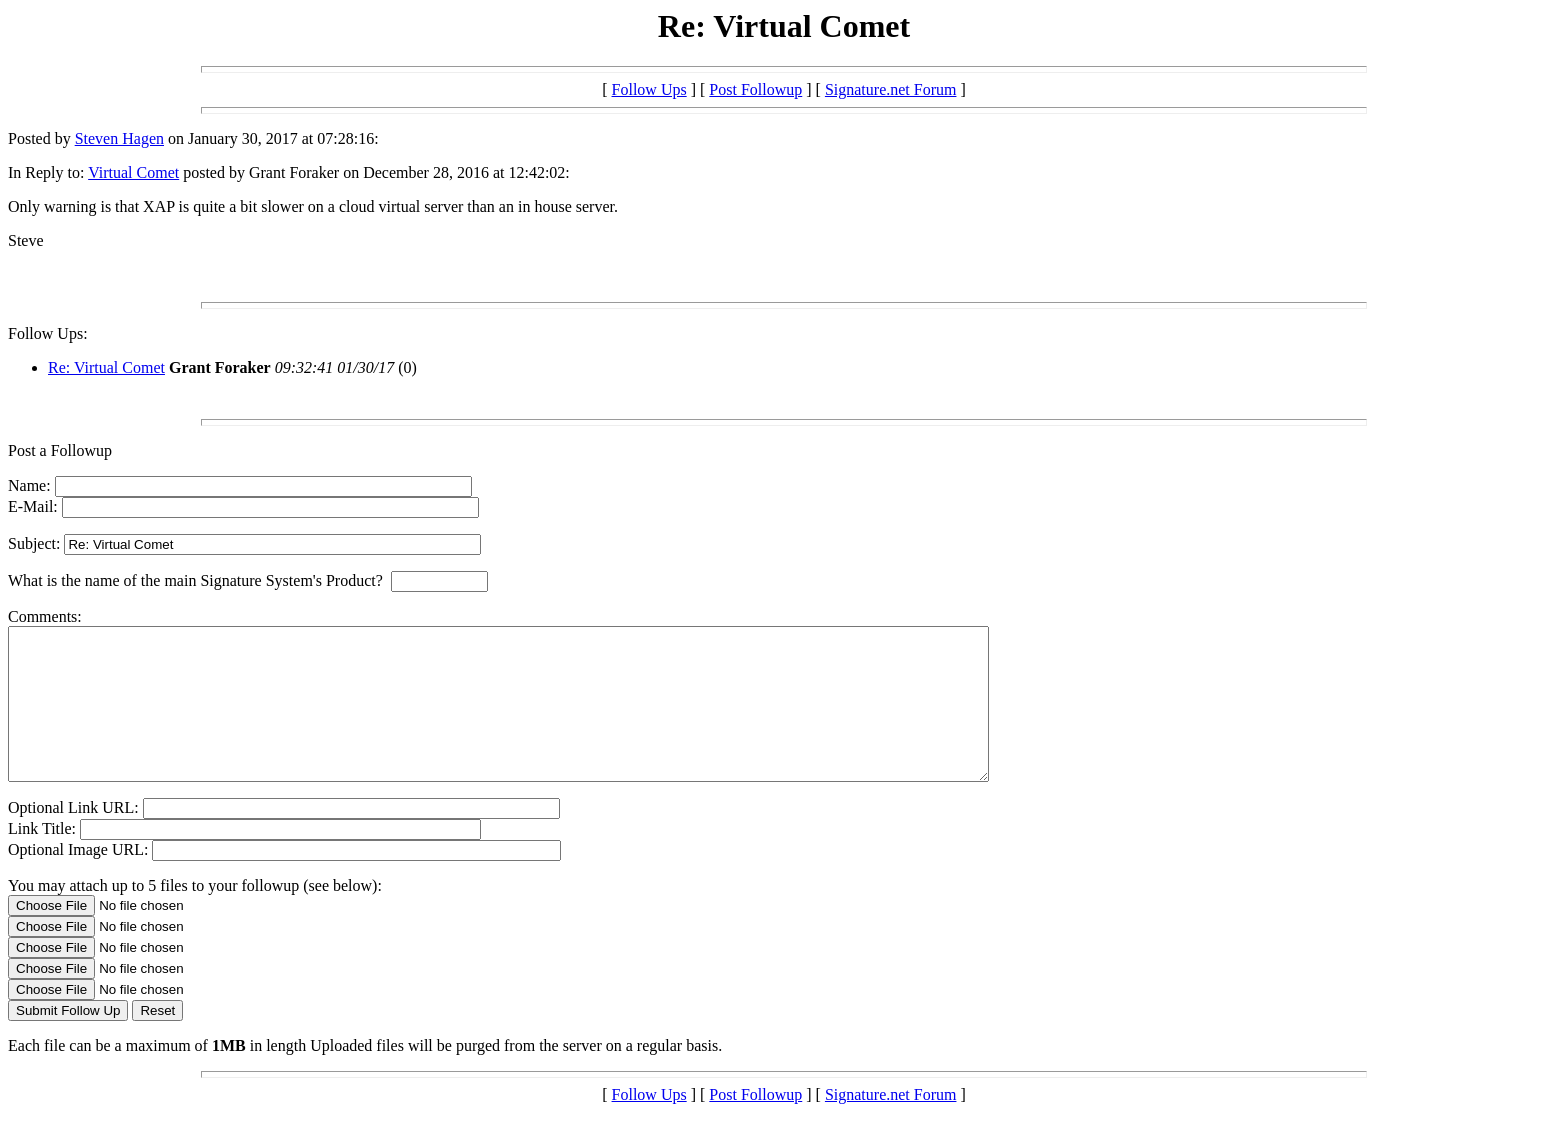 The image size is (1568, 1142). I want to click on Follow Ups:, so click(48, 333).